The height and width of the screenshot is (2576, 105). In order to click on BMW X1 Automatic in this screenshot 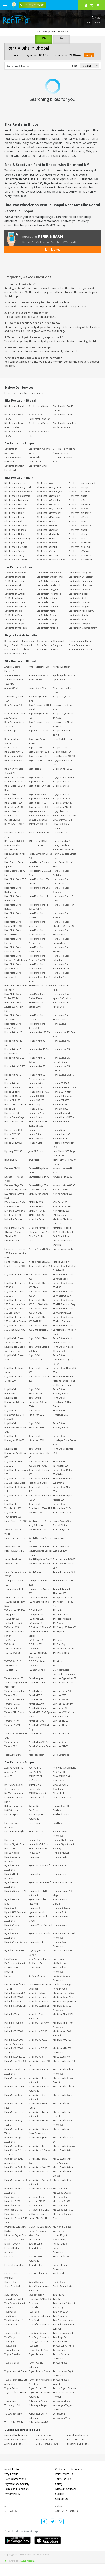, I will do `click(13, 1793)`.